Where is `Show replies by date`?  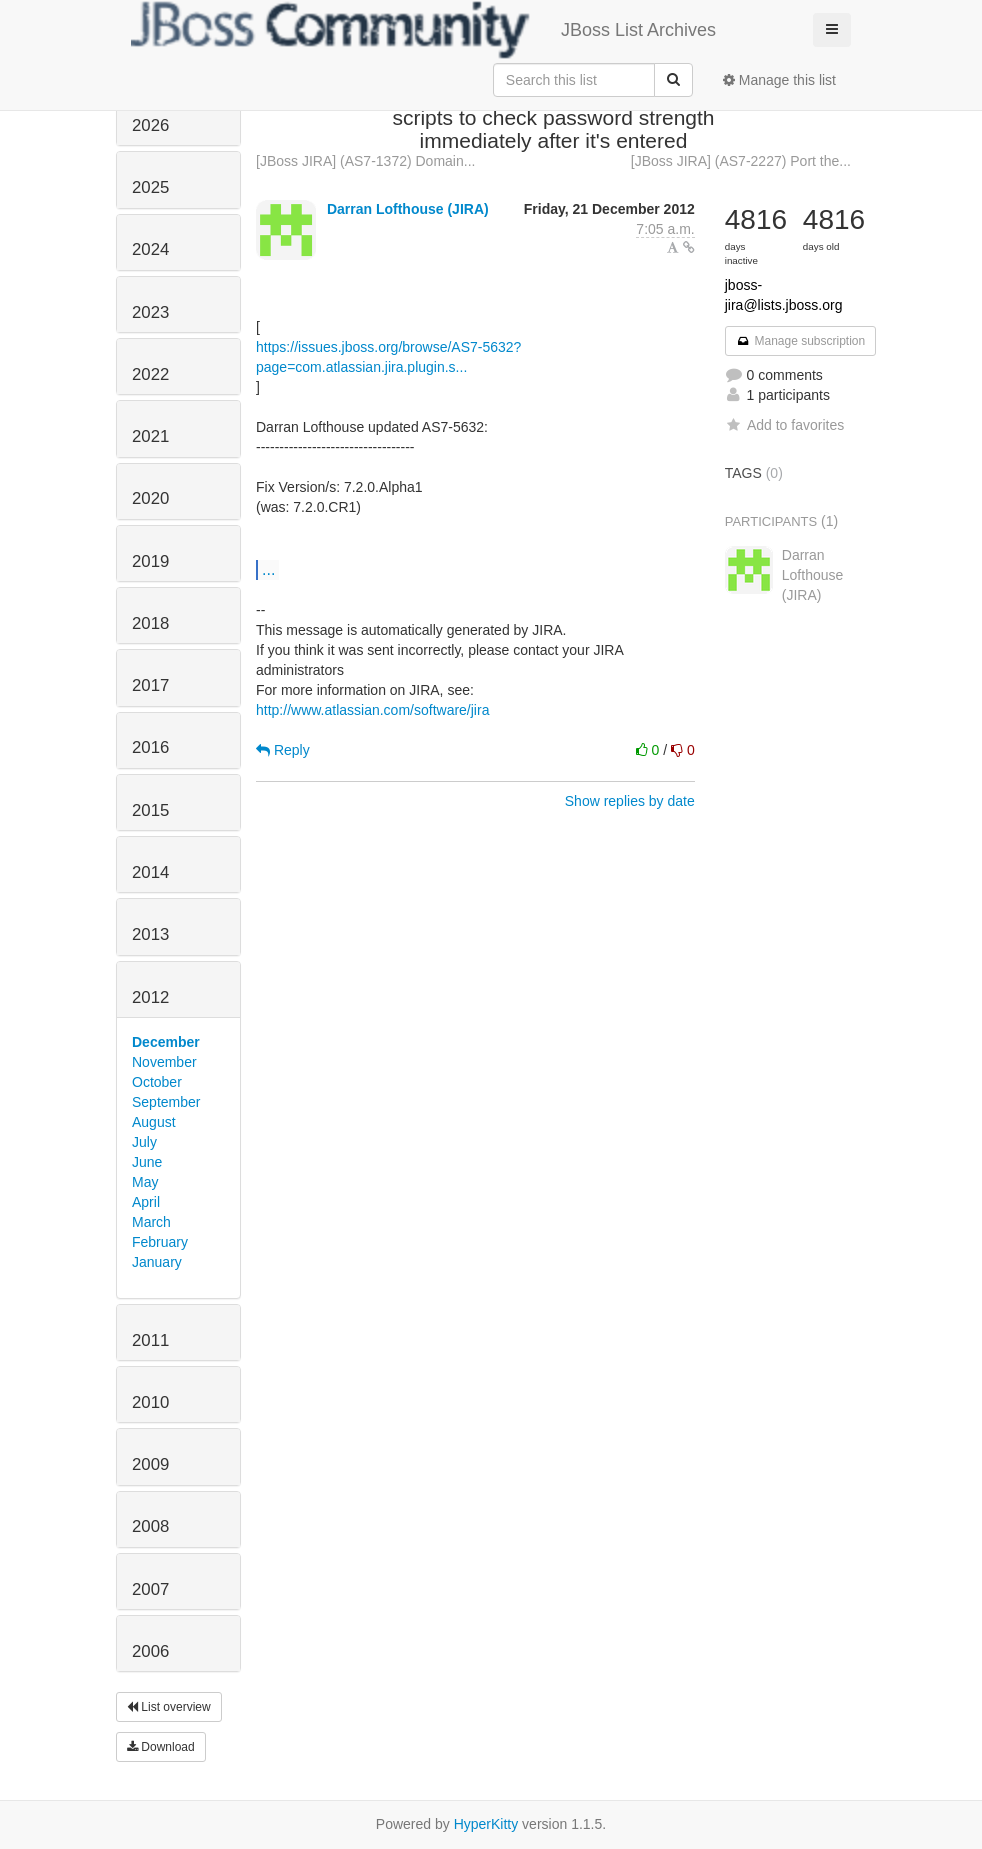 Show replies by date is located at coordinates (630, 801).